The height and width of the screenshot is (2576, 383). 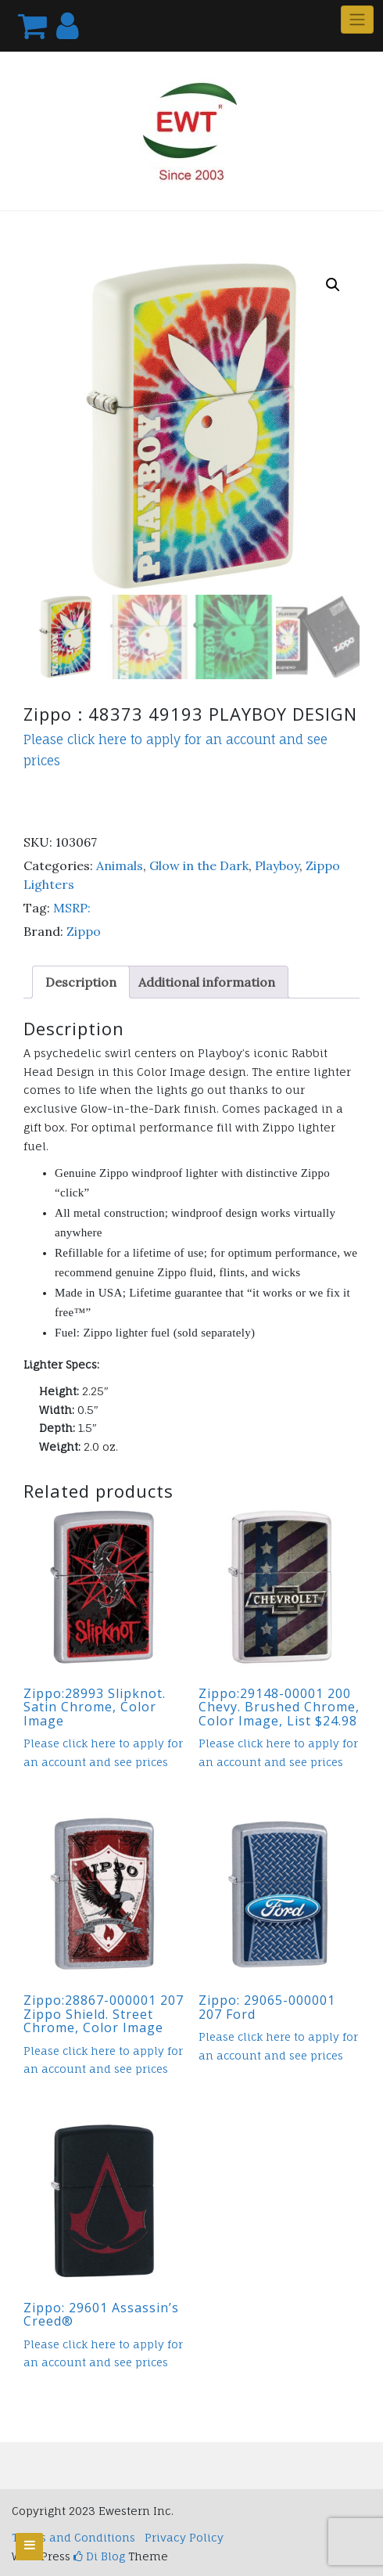 What do you see at coordinates (184, 2537) in the screenshot?
I see `Privacy Policy` at bounding box center [184, 2537].